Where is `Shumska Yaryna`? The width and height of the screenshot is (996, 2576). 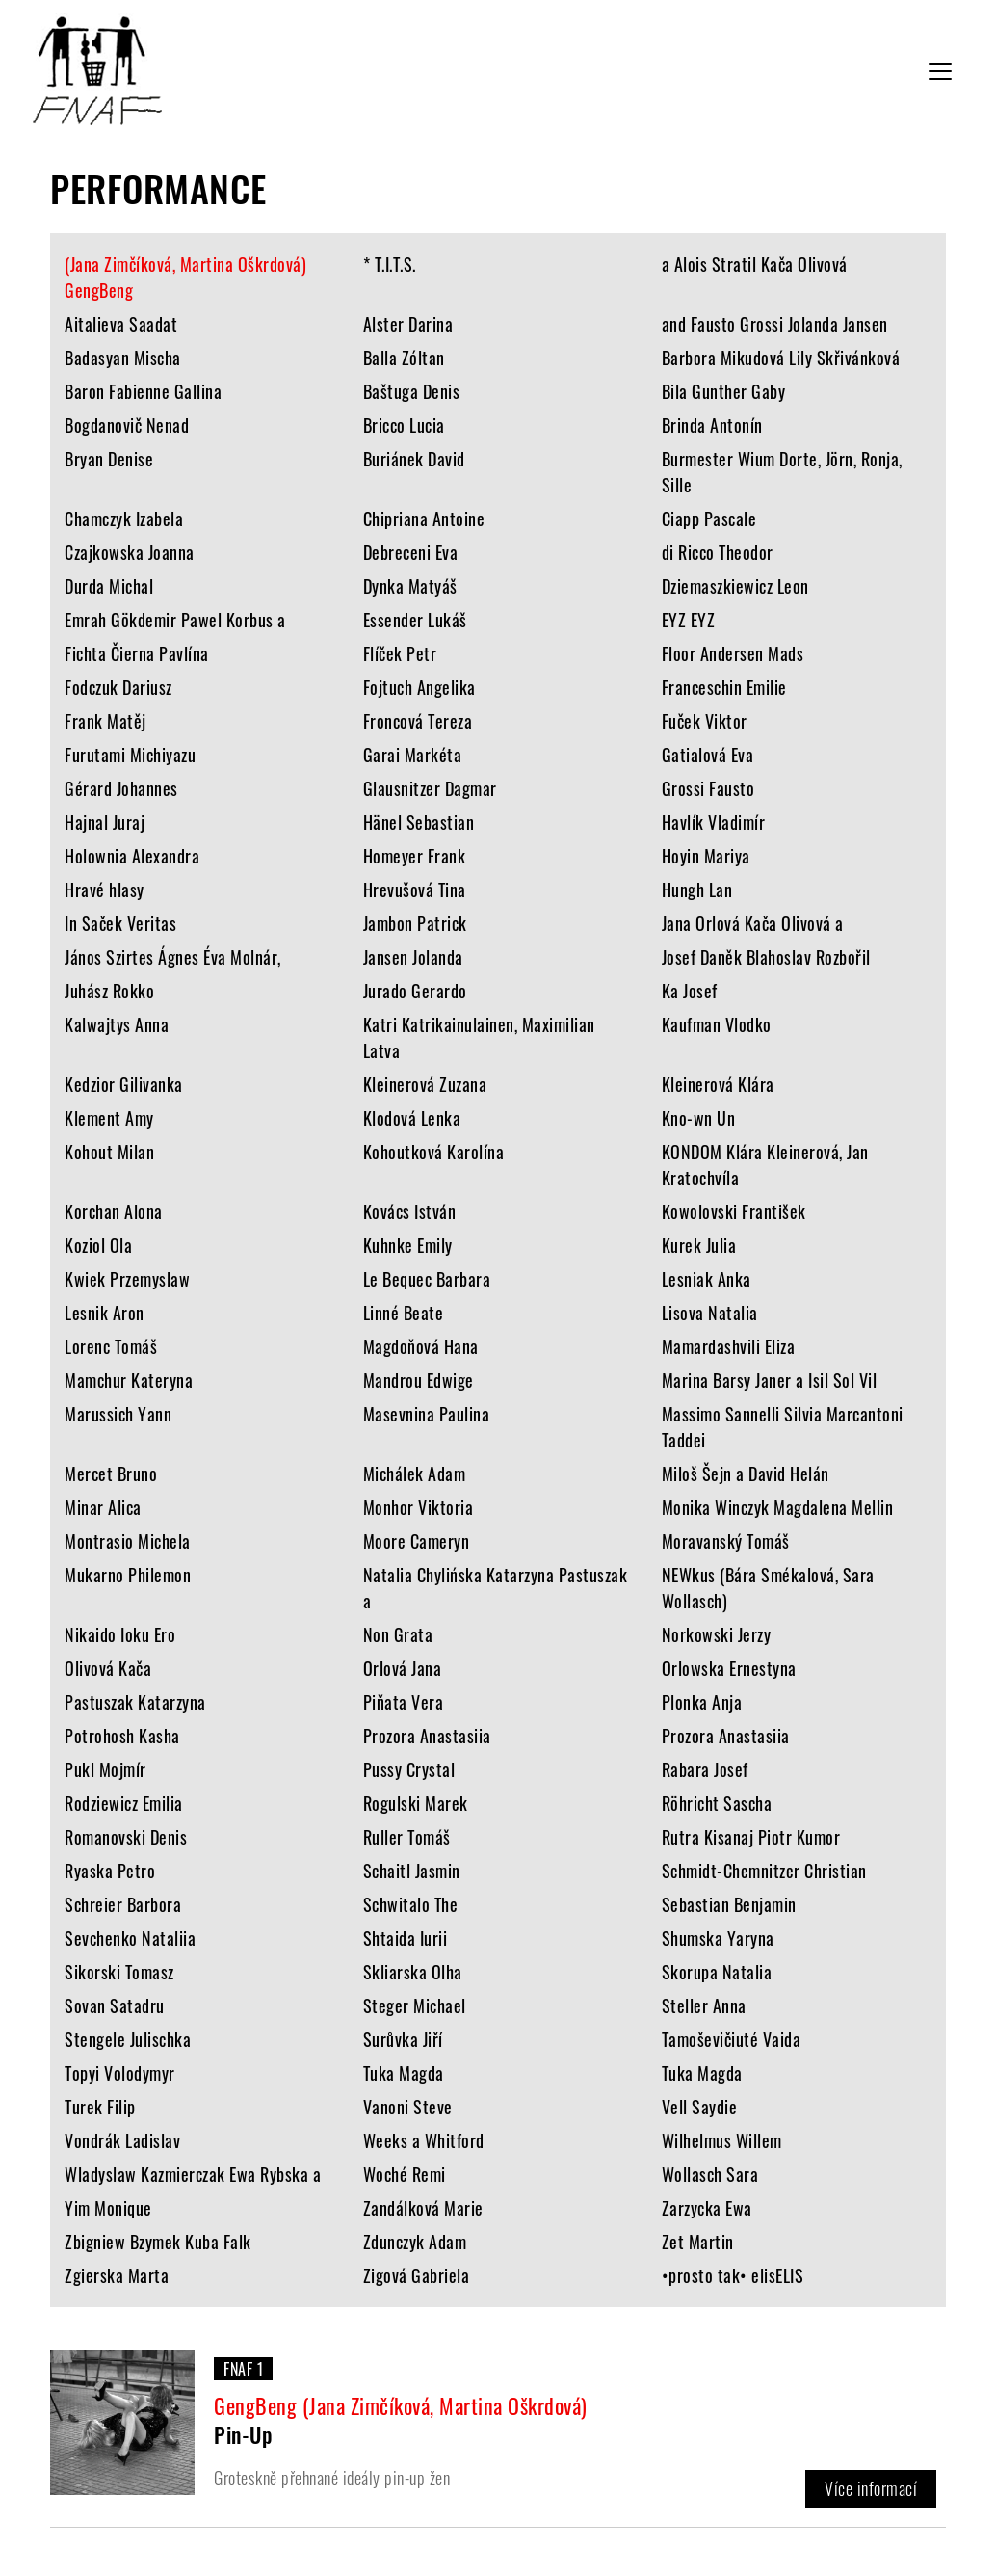
Shumska Yaryna is located at coordinates (718, 1938).